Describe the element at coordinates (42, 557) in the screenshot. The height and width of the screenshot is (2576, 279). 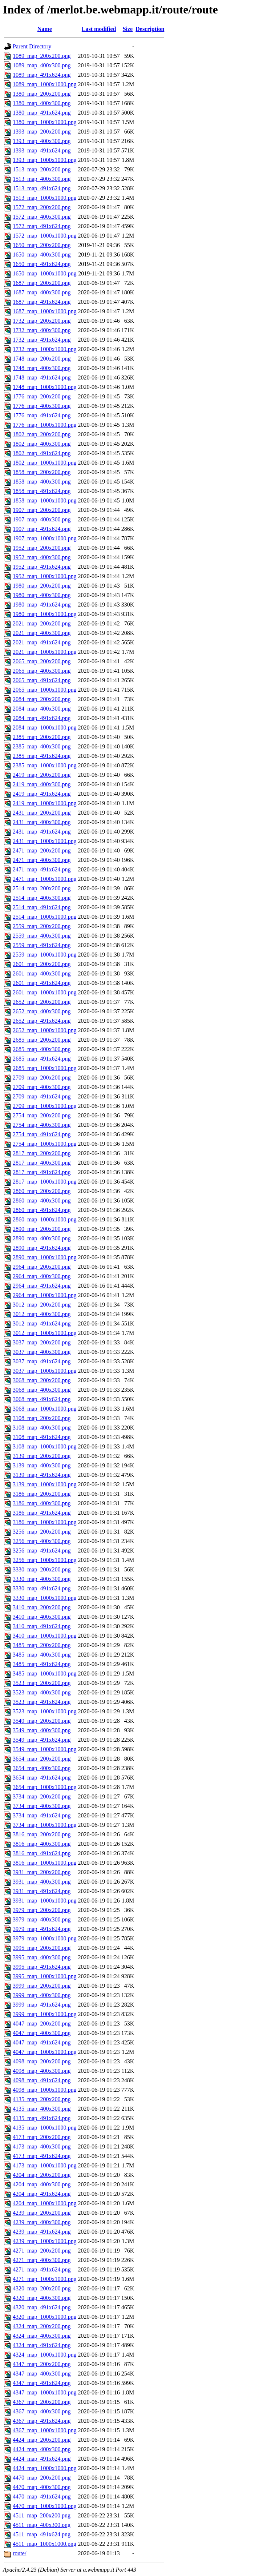
I see `1952_map_400x300.png` at that location.